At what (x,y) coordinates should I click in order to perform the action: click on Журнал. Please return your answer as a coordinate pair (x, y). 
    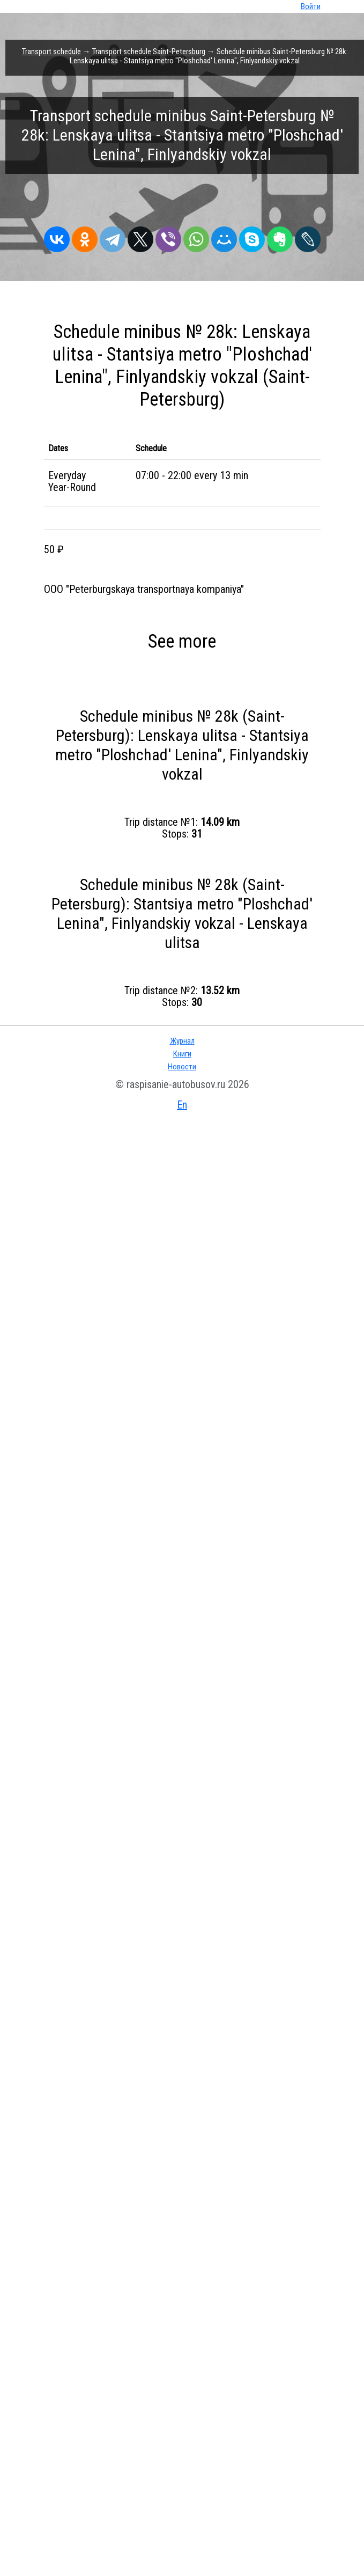
    Looking at the image, I should click on (182, 1041).